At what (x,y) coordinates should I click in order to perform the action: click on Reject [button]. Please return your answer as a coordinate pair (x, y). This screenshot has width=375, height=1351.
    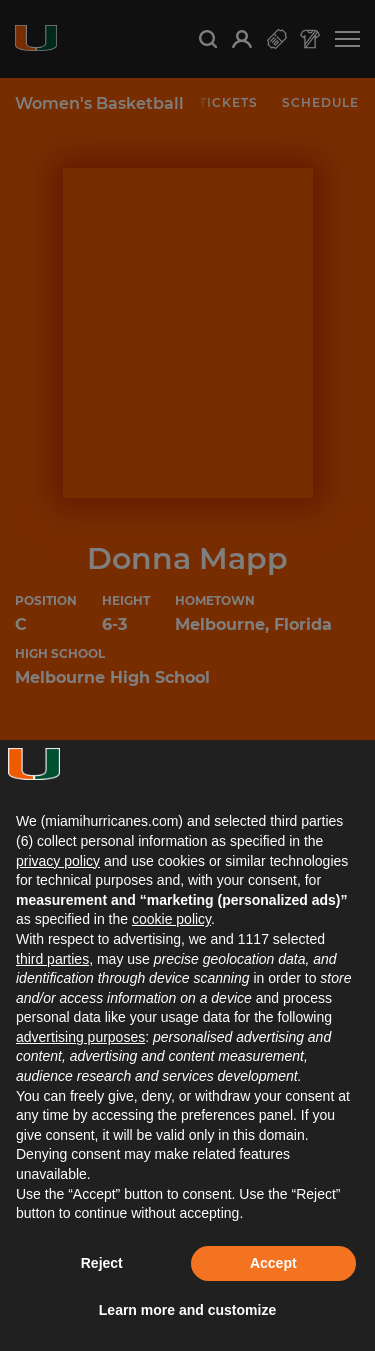
    Looking at the image, I should click on (102, 1263).